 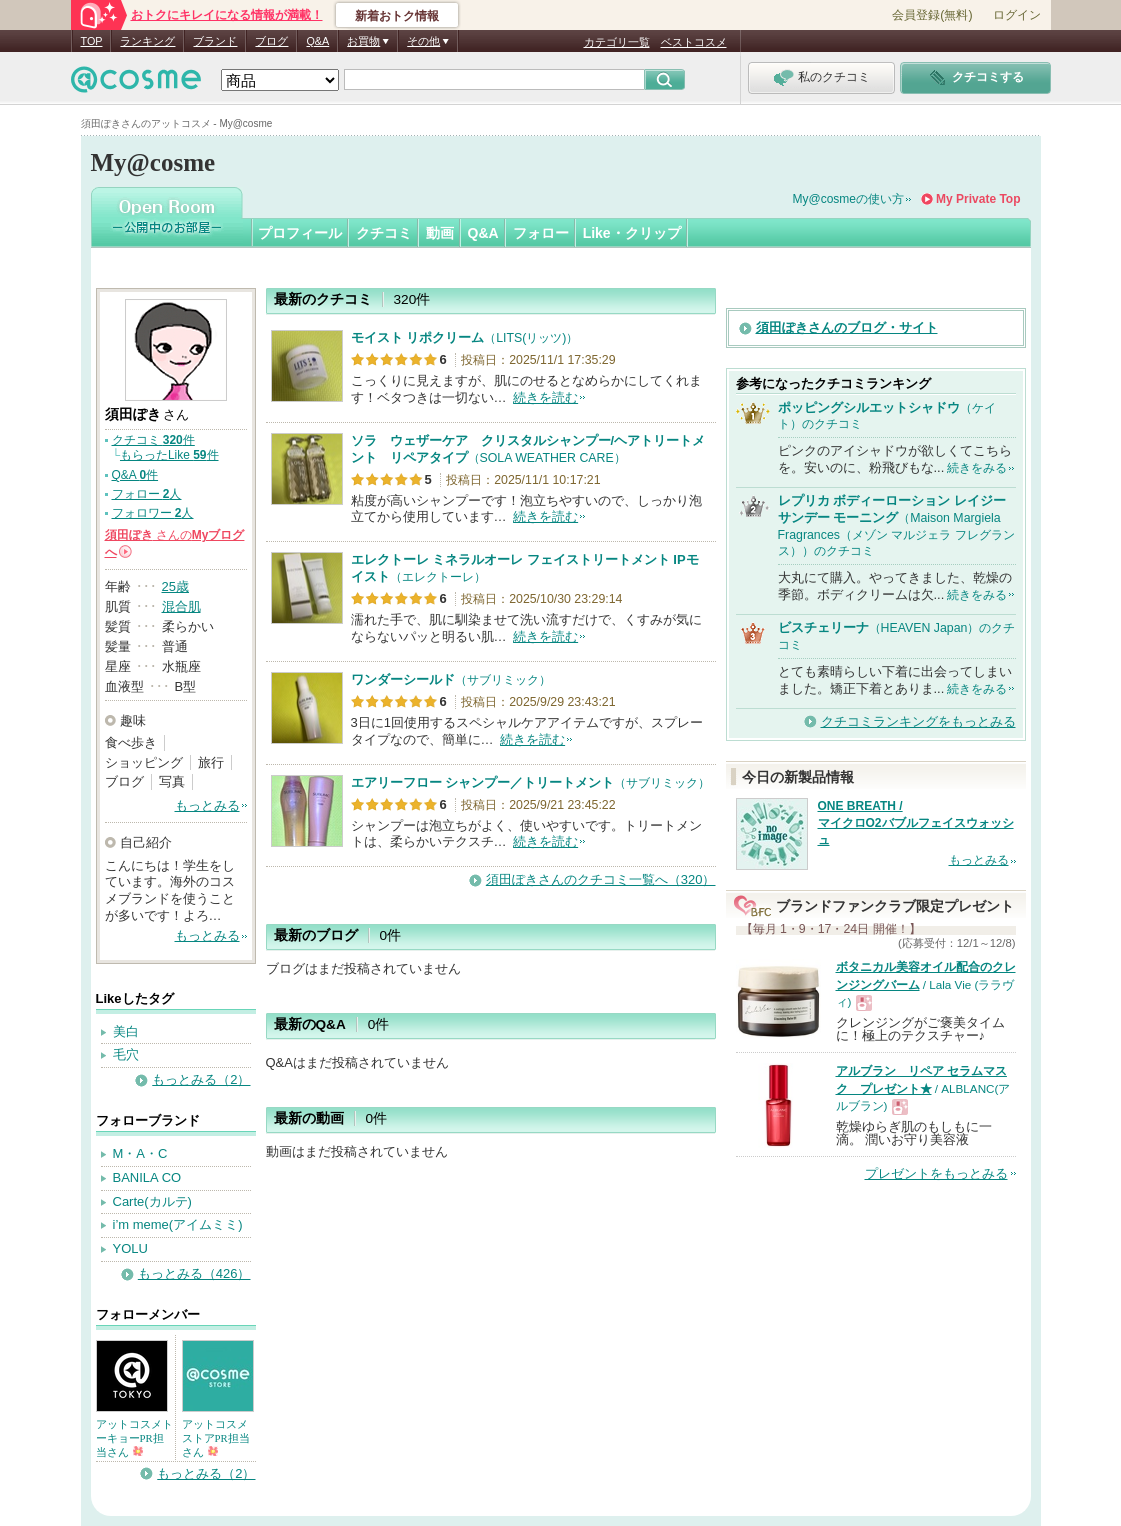 I want to click on アットコスメストアPR担当さん, so click(x=216, y=1438).